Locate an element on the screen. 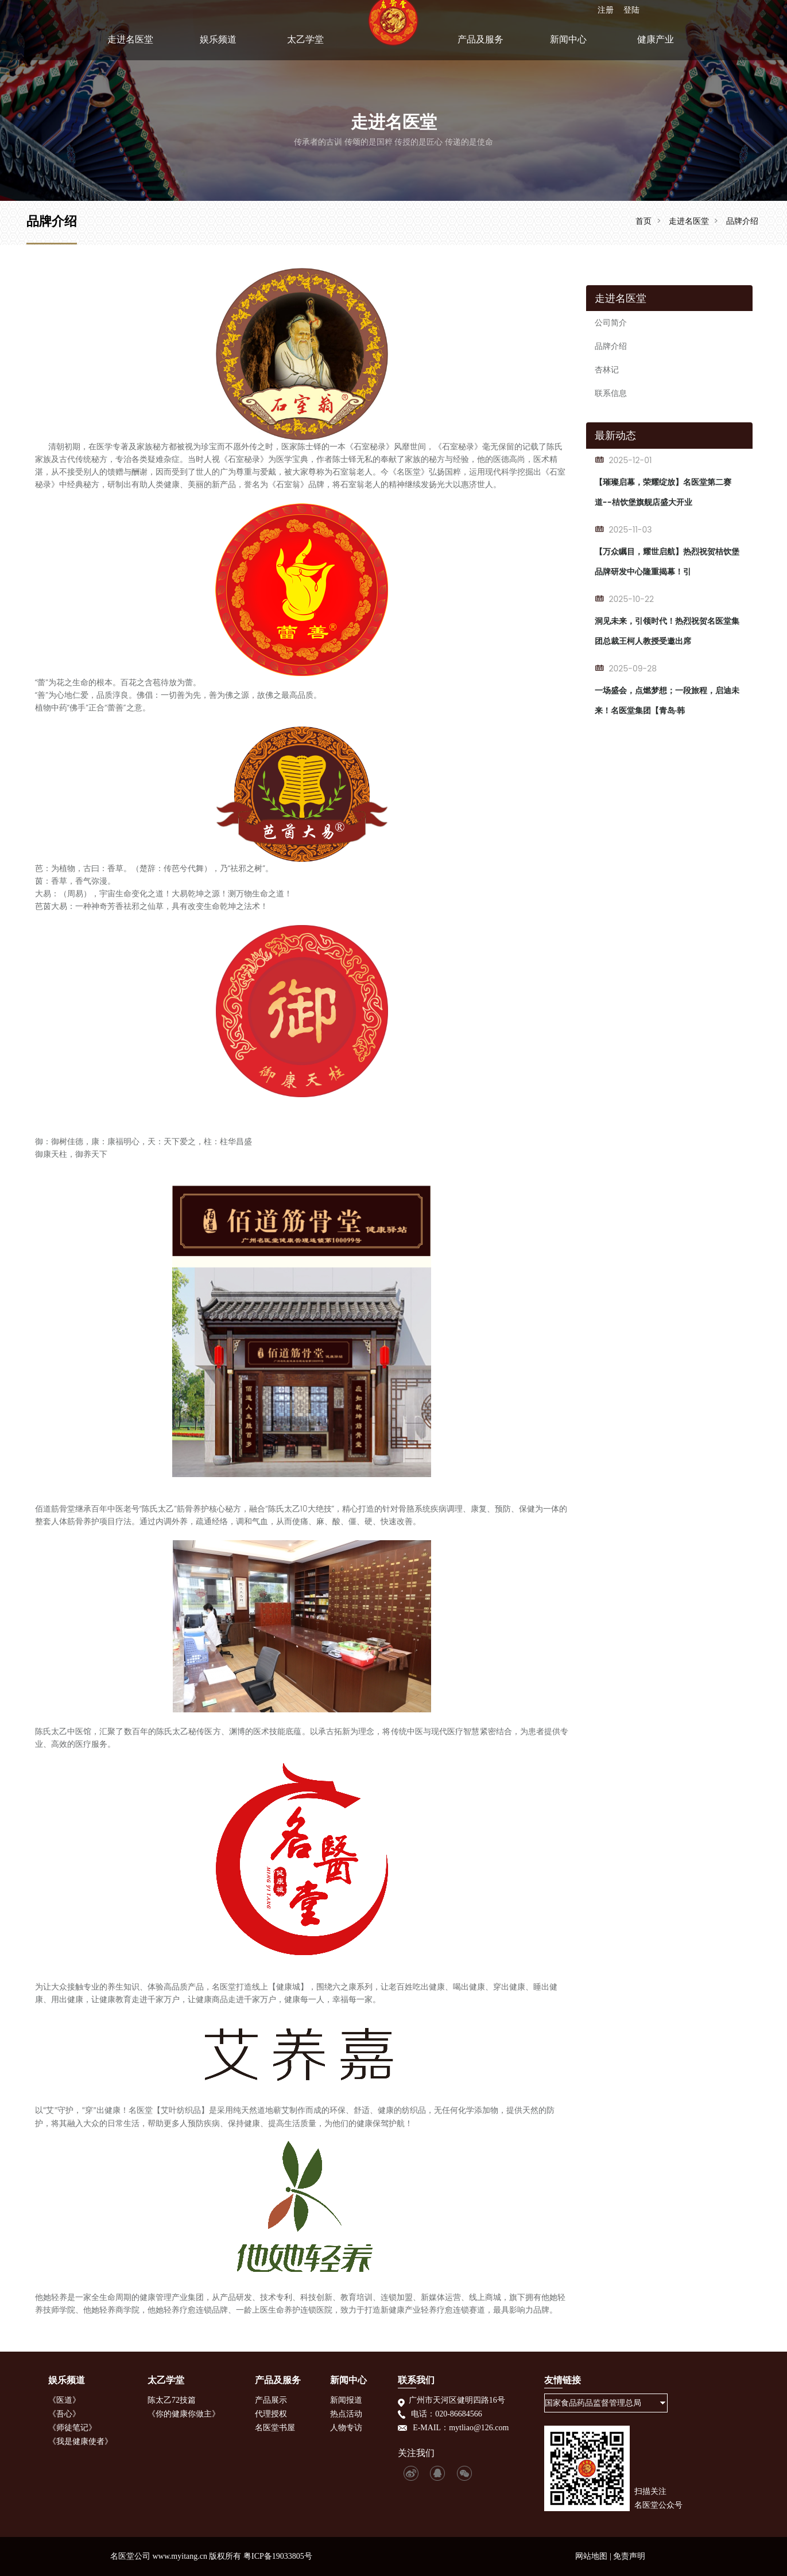 Image resolution: width=787 pixels, height=2576 pixels. 联系信息 is located at coordinates (611, 393).